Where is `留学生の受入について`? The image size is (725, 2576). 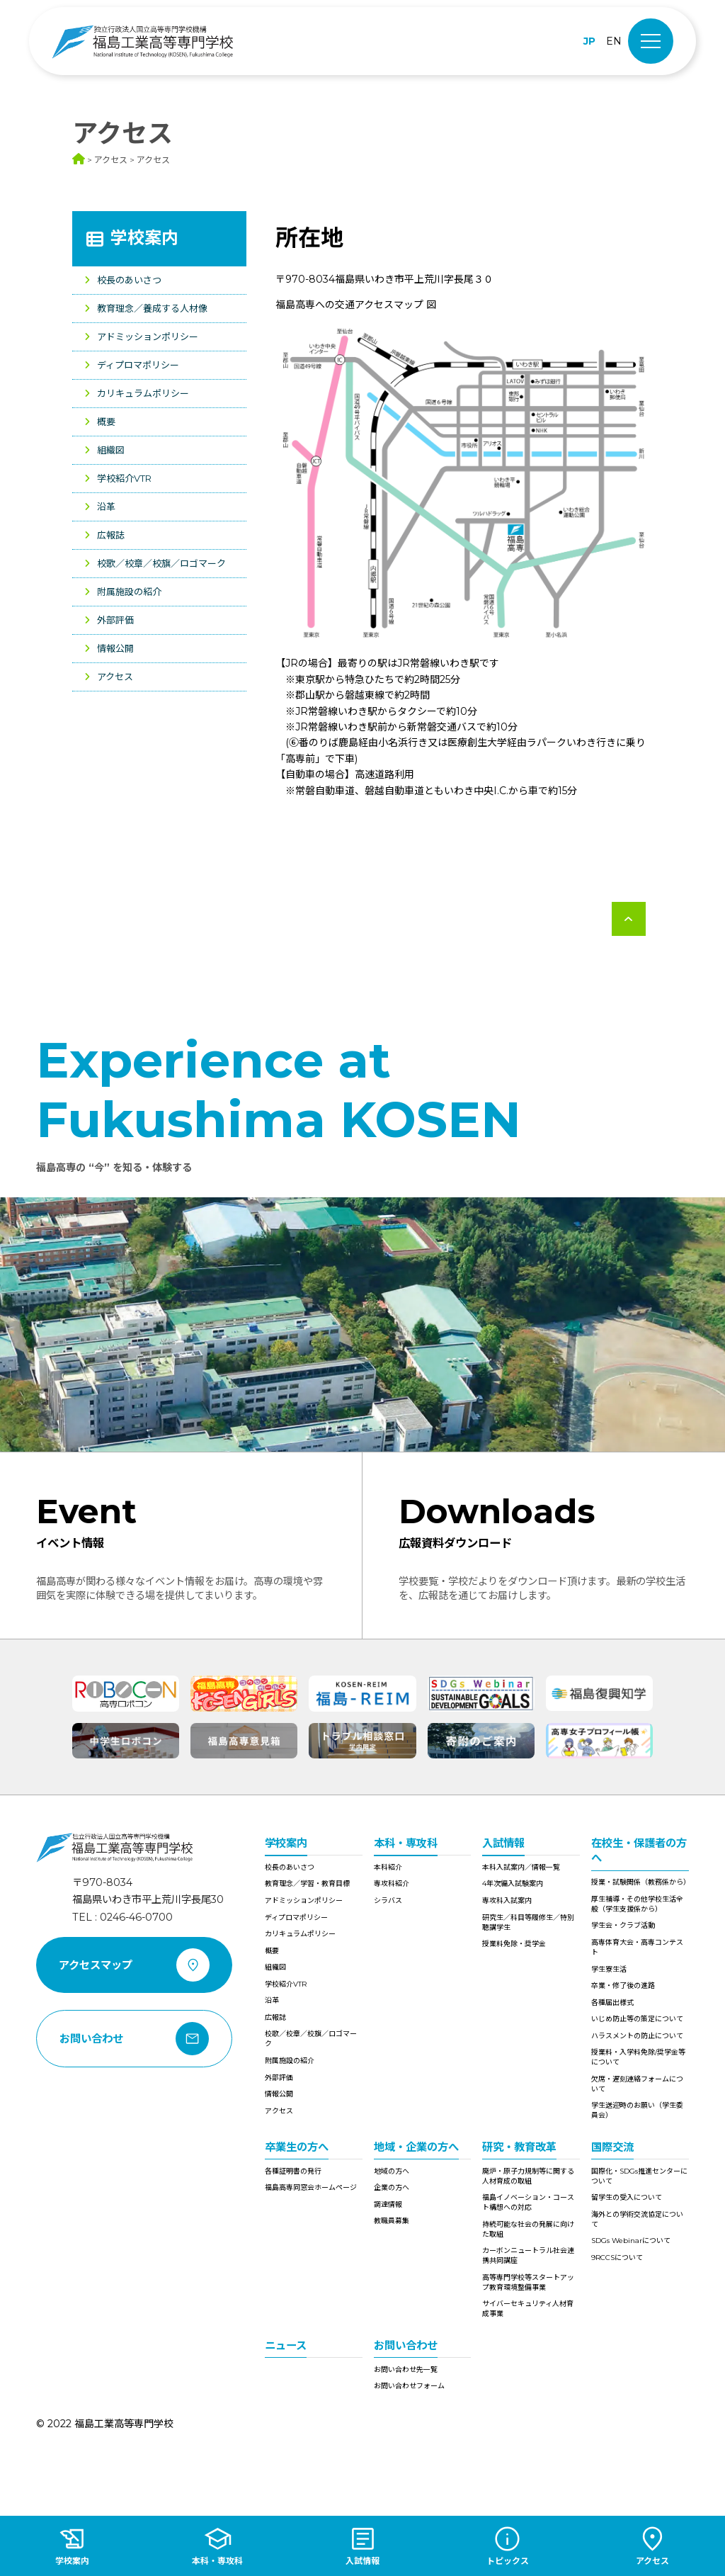 留学生の受入について is located at coordinates (626, 2197).